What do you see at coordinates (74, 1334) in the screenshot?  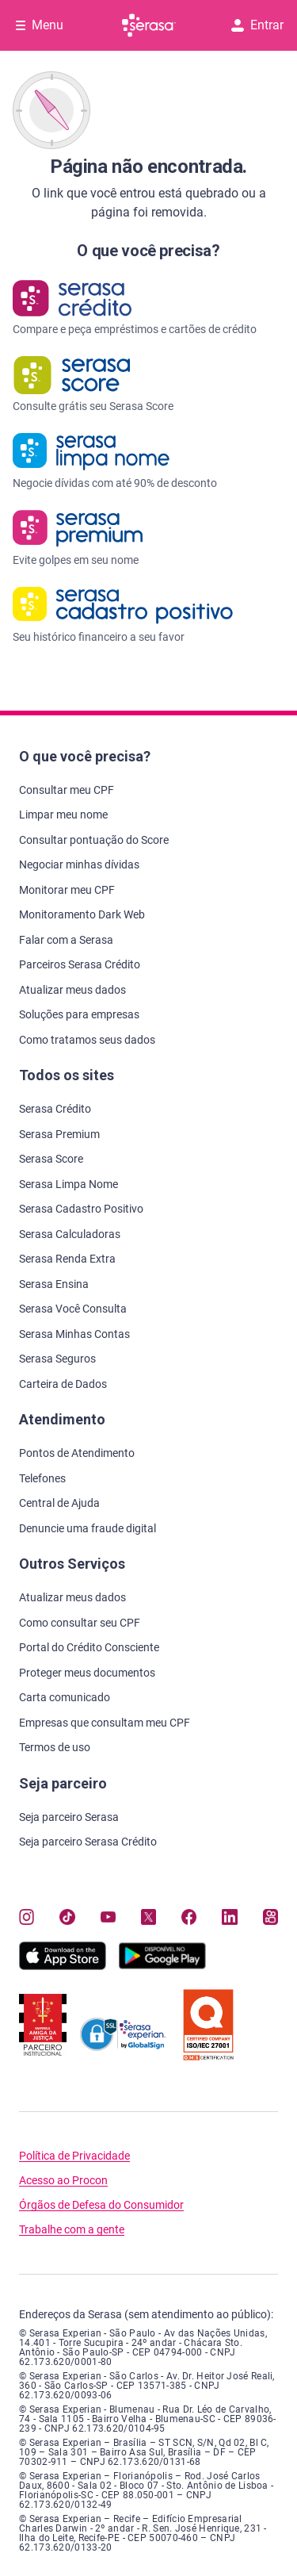 I see `Serasa Minhas Contas` at bounding box center [74, 1334].